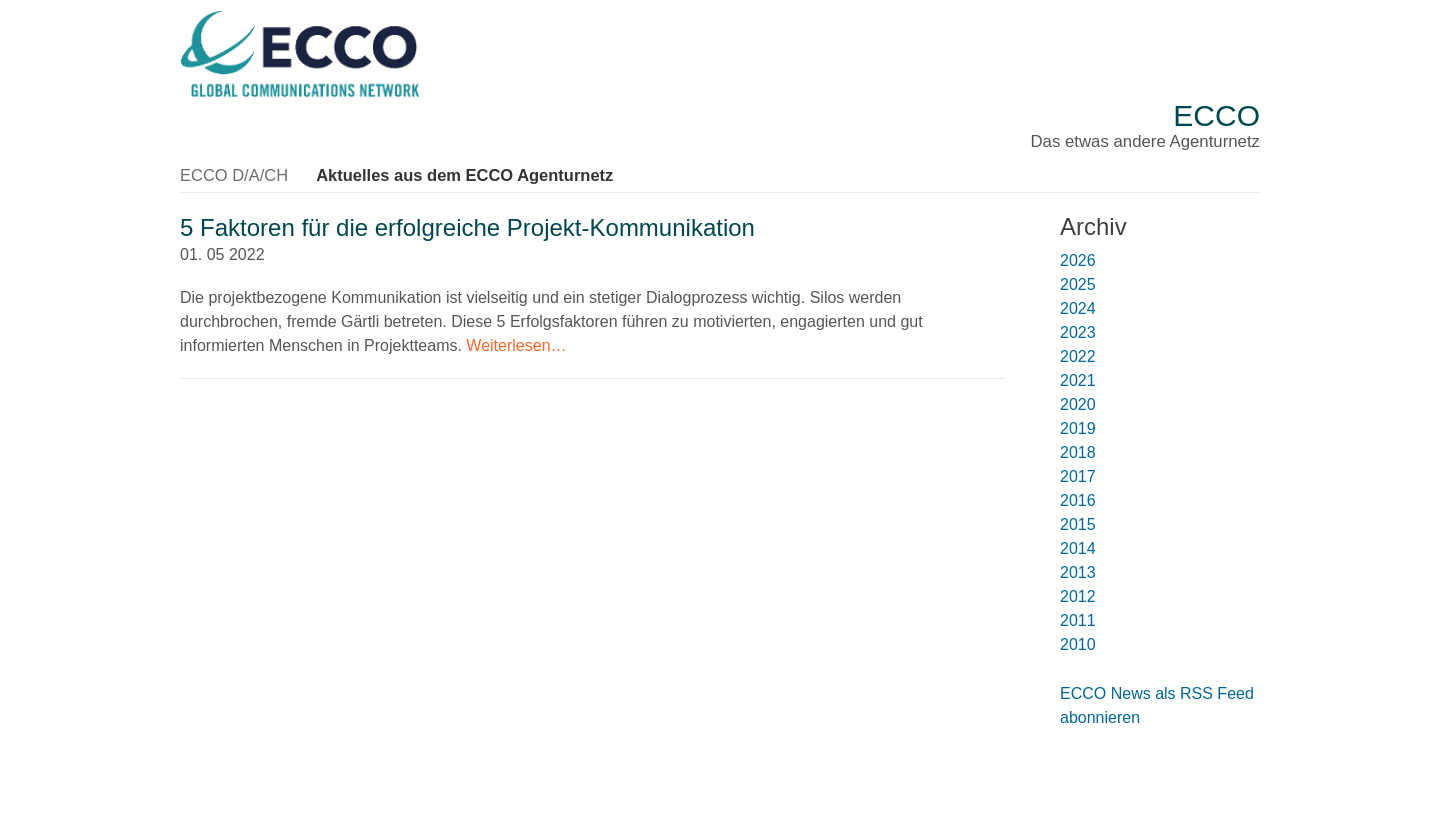 The height and width of the screenshot is (827, 1440). I want to click on 2023, so click(1078, 330).